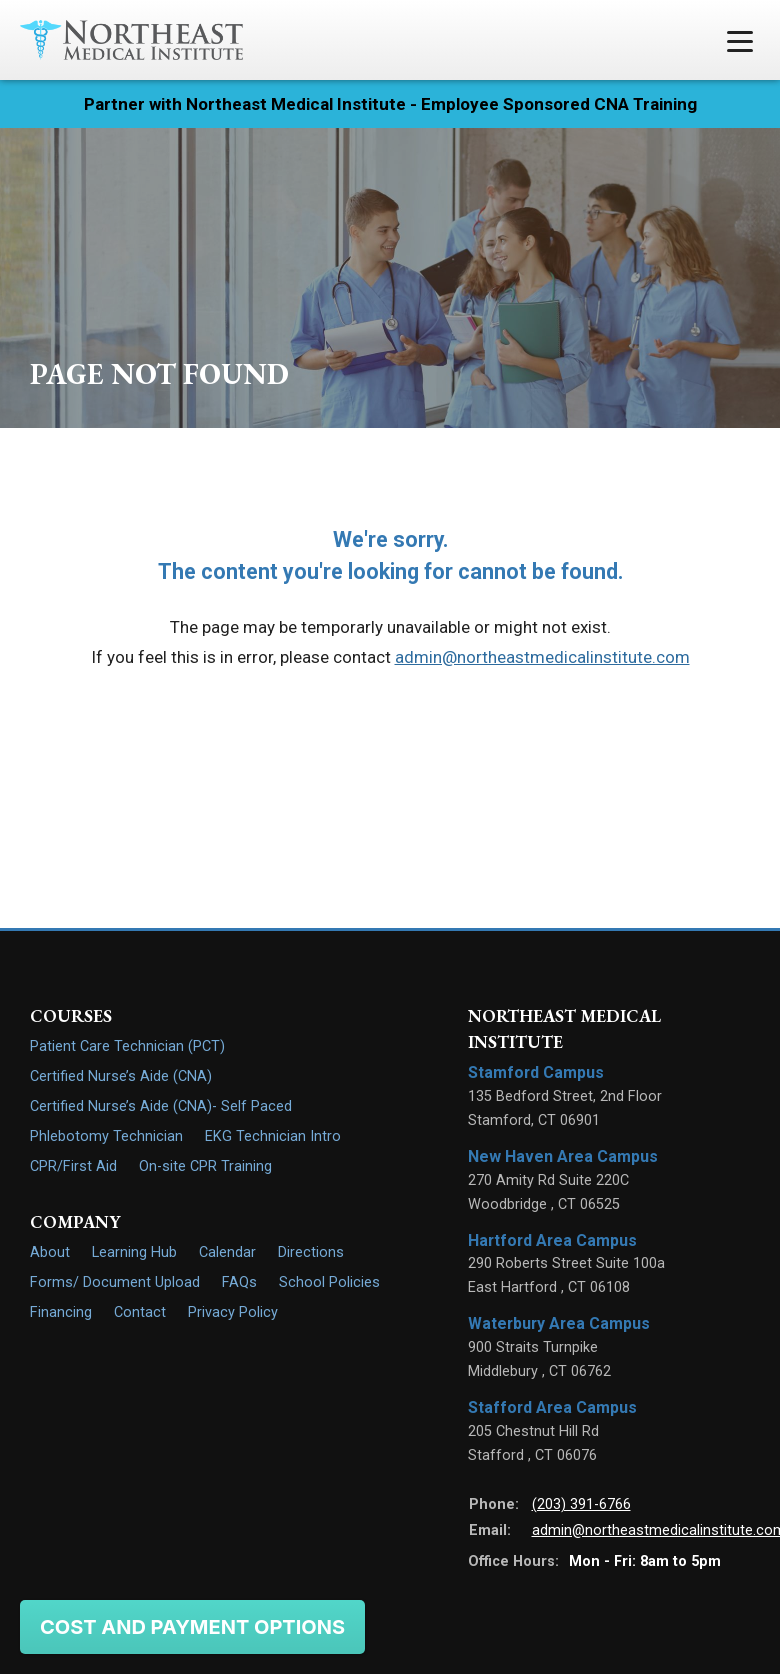 The height and width of the screenshot is (1674, 780). What do you see at coordinates (106, 1136) in the screenshot?
I see `Phlebotomy Technician` at bounding box center [106, 1136].